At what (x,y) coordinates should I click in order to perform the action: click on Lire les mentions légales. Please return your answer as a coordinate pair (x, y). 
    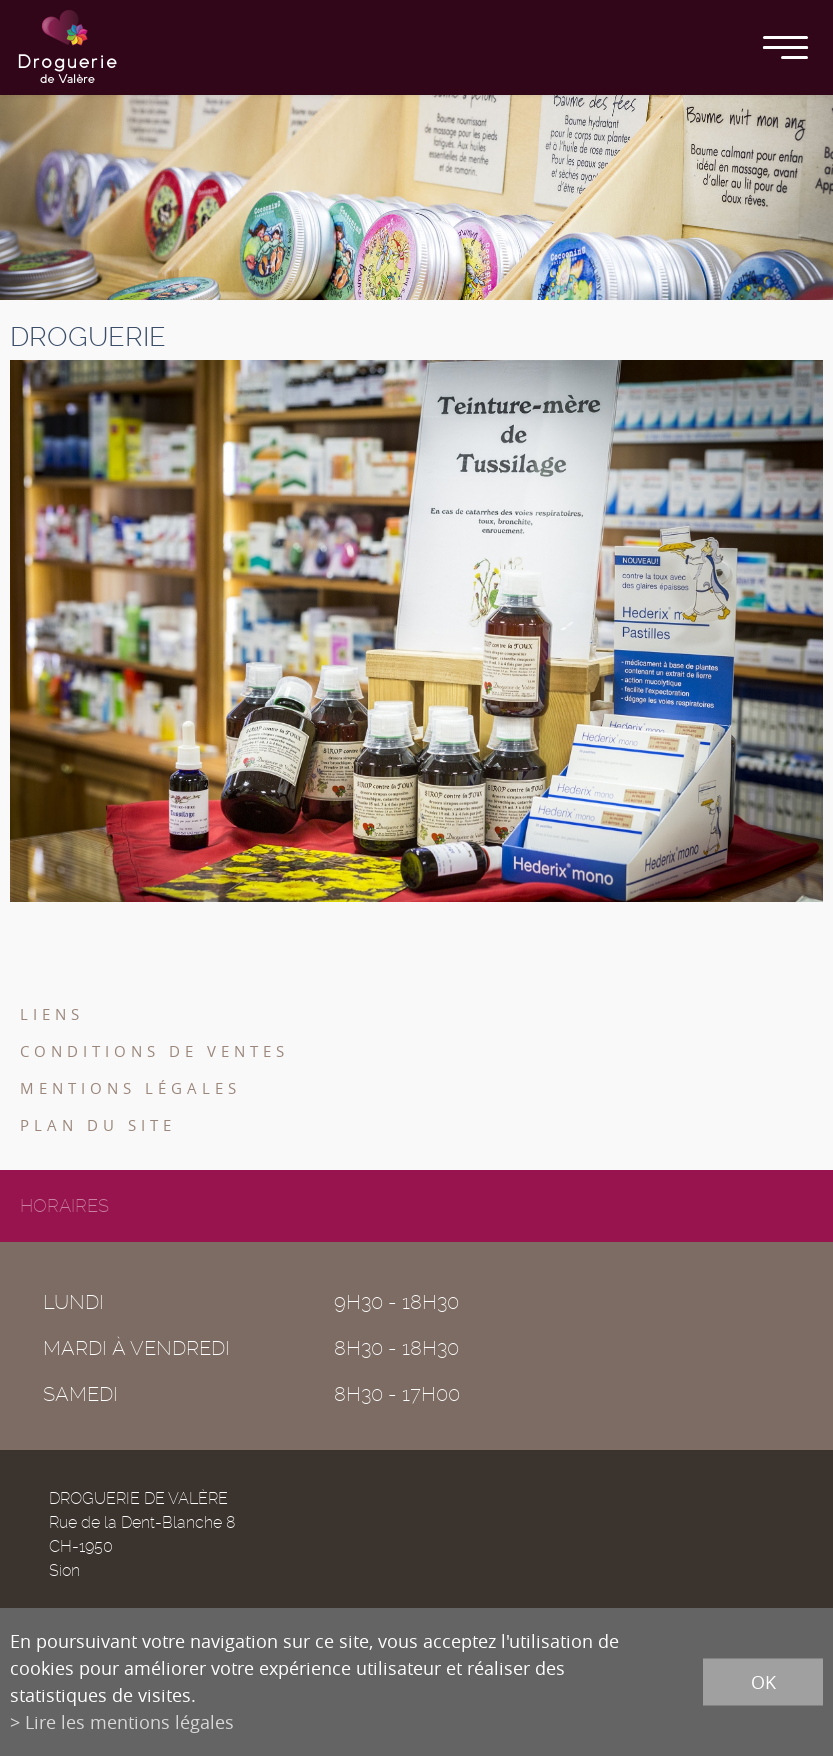
    Looking at the image, I should click on (129, 1722).